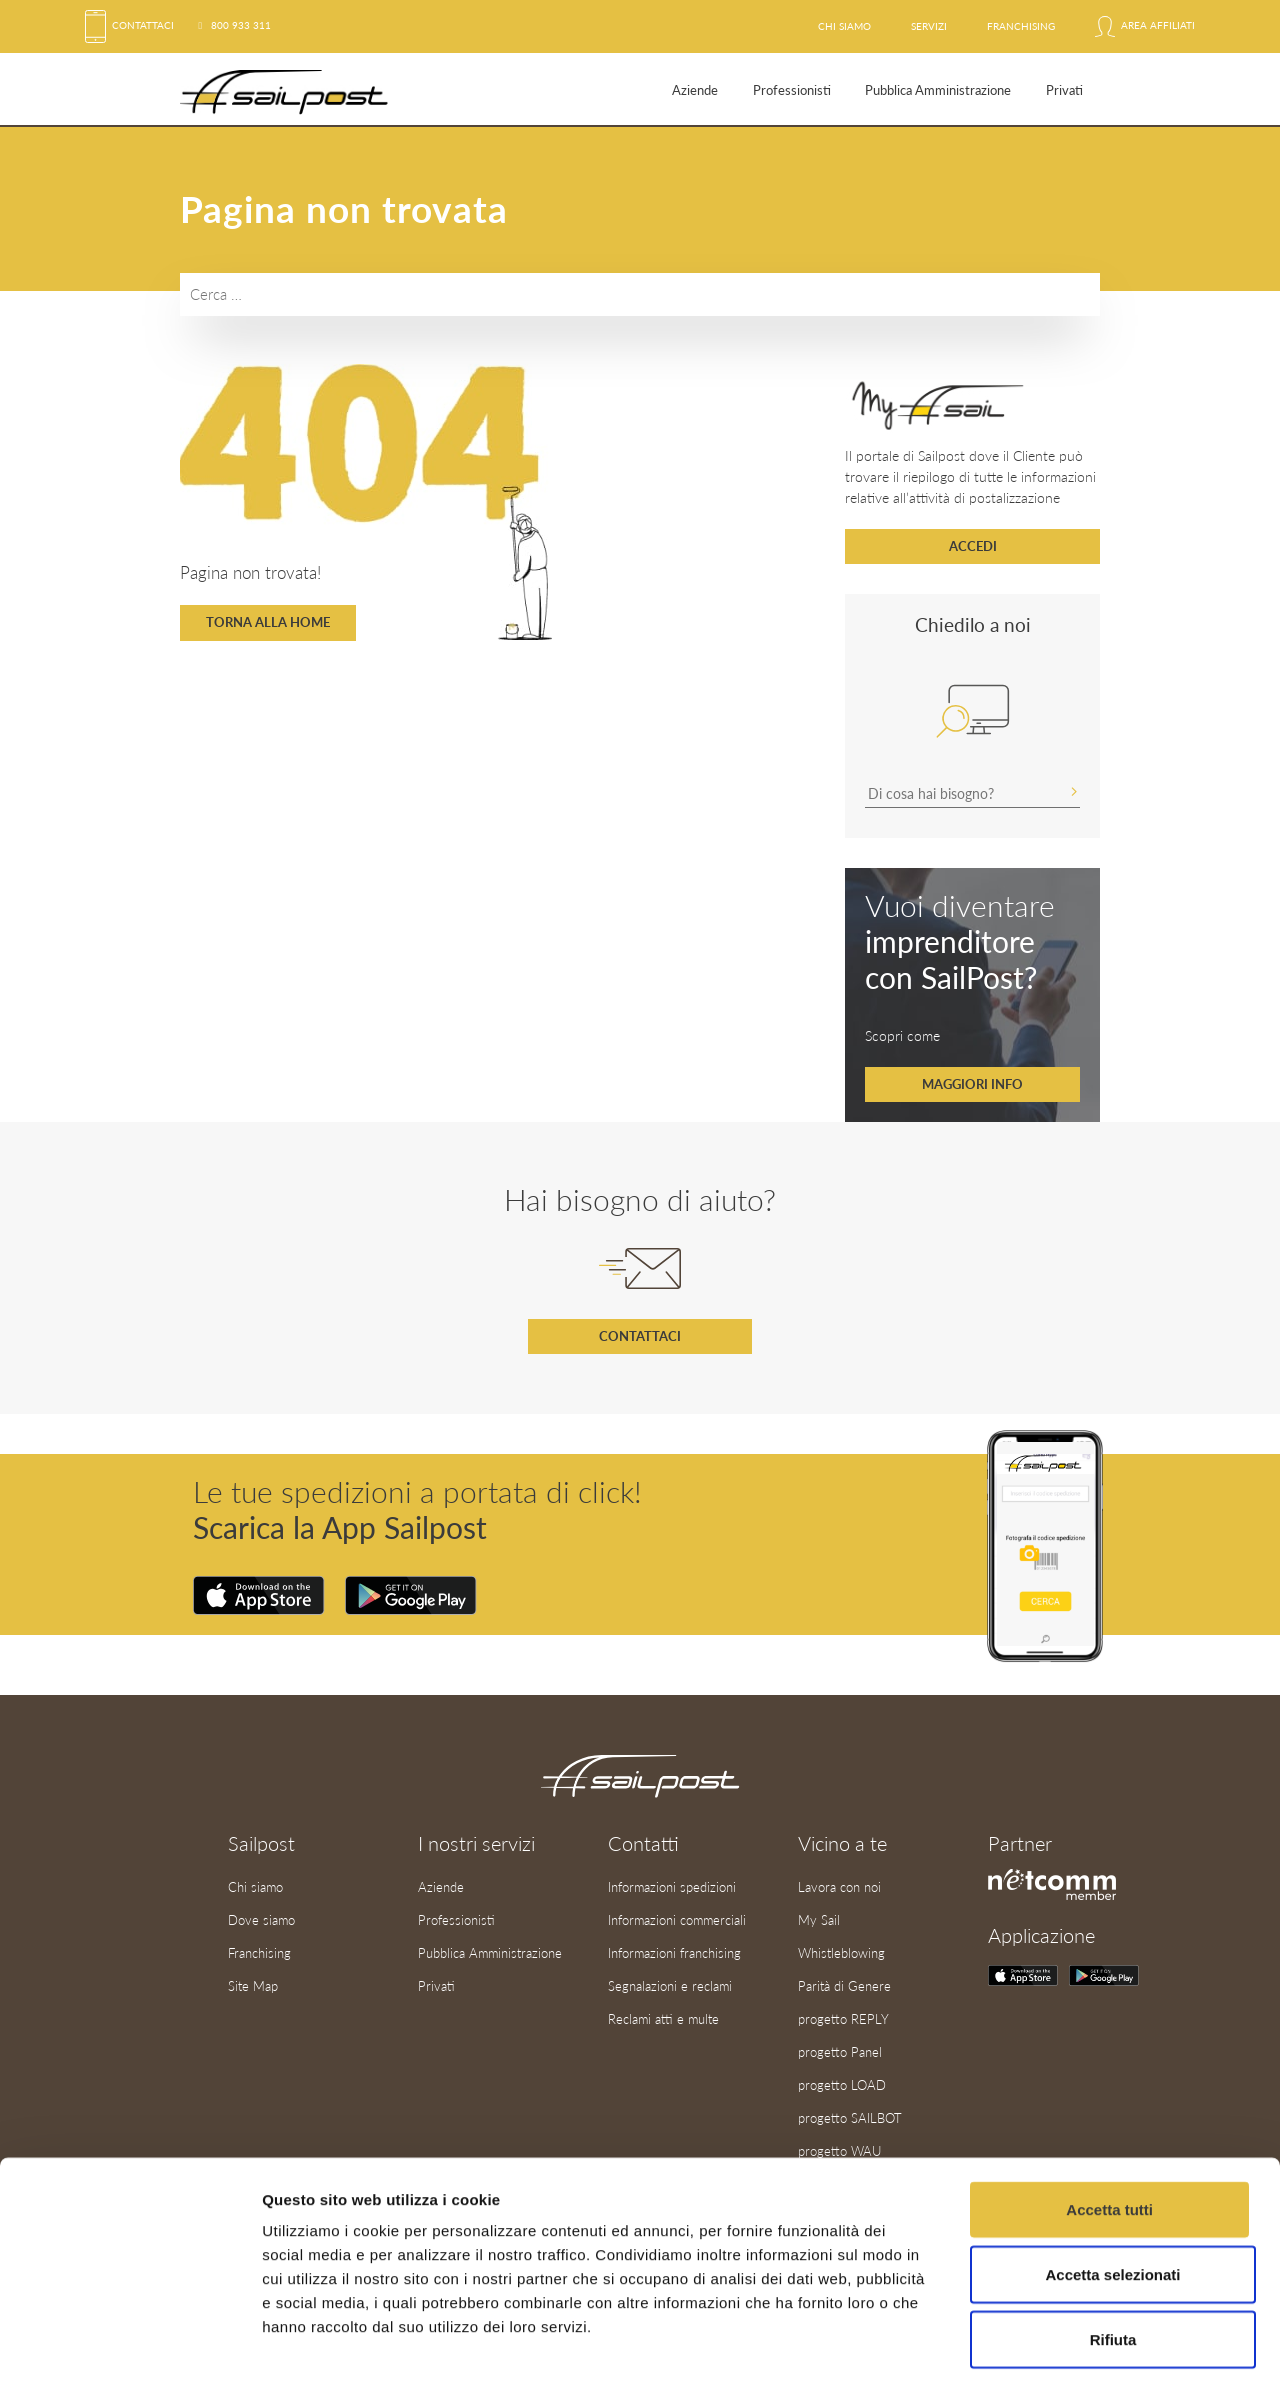 Image resolution: width=1280 pixels, height=2382 pixels. What do you see at coordinates (674, 1951) in the screenshot?
I see `Informazioni franchising` at bounding box center [674, 1951].